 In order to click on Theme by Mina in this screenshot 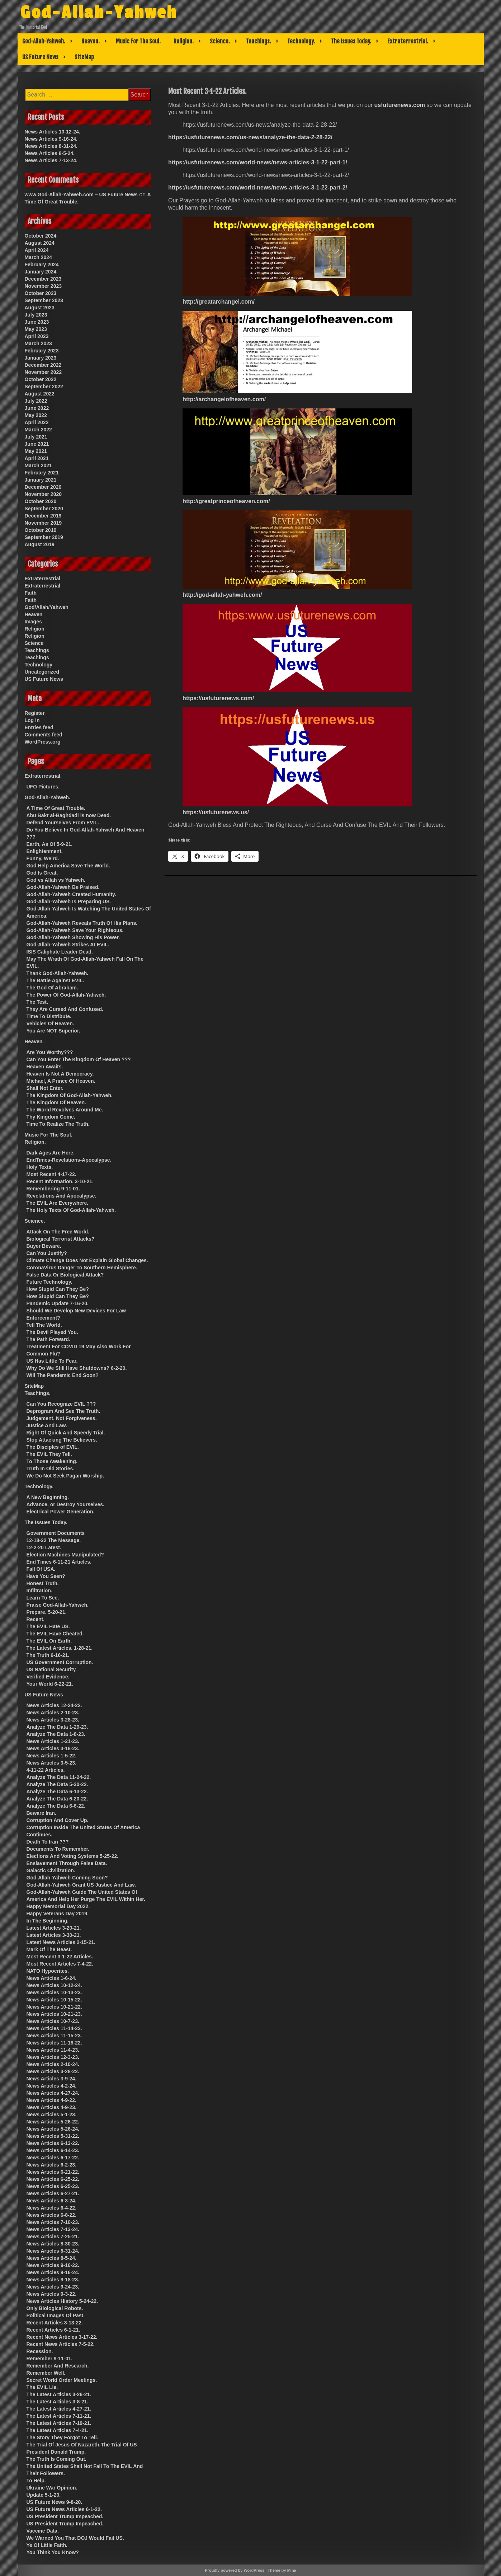, I will do `click(282, 2570)`.